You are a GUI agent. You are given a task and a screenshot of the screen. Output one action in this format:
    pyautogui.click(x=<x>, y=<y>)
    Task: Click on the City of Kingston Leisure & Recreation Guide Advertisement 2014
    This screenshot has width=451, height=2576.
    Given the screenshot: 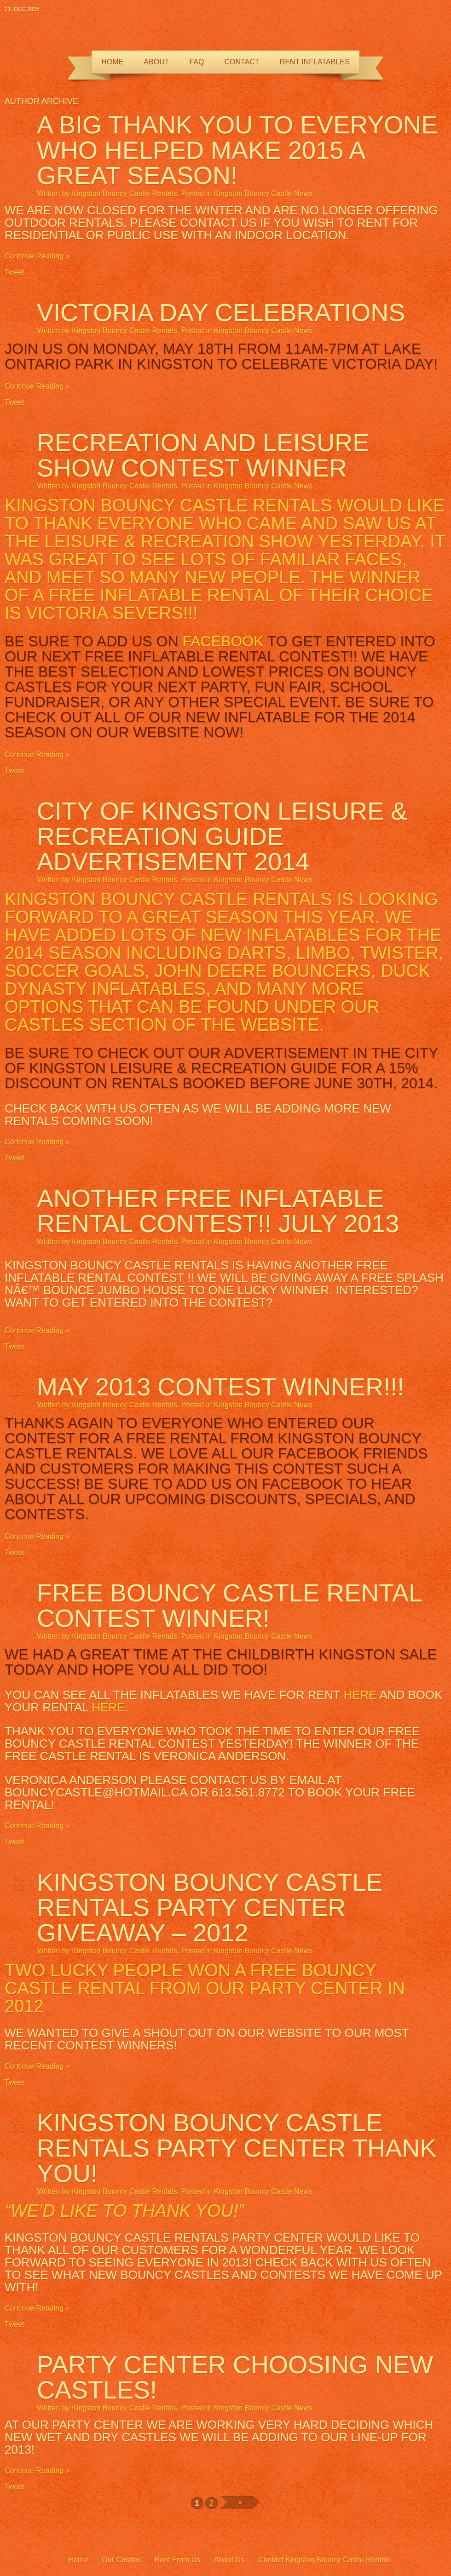 What is the action you would take?
    pyautogui.click(x=222, y=836)
    